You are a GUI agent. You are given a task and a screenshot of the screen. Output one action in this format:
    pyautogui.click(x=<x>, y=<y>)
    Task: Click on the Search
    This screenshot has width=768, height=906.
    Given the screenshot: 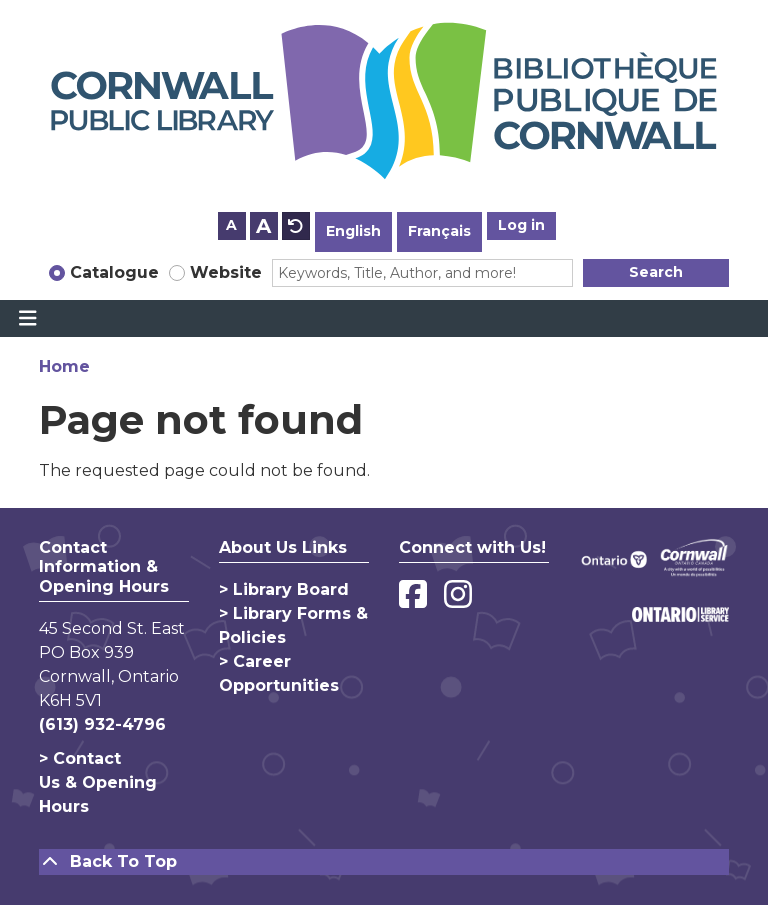 What is the action you would take?
    pyautogui.click(x=656, y=272)
    